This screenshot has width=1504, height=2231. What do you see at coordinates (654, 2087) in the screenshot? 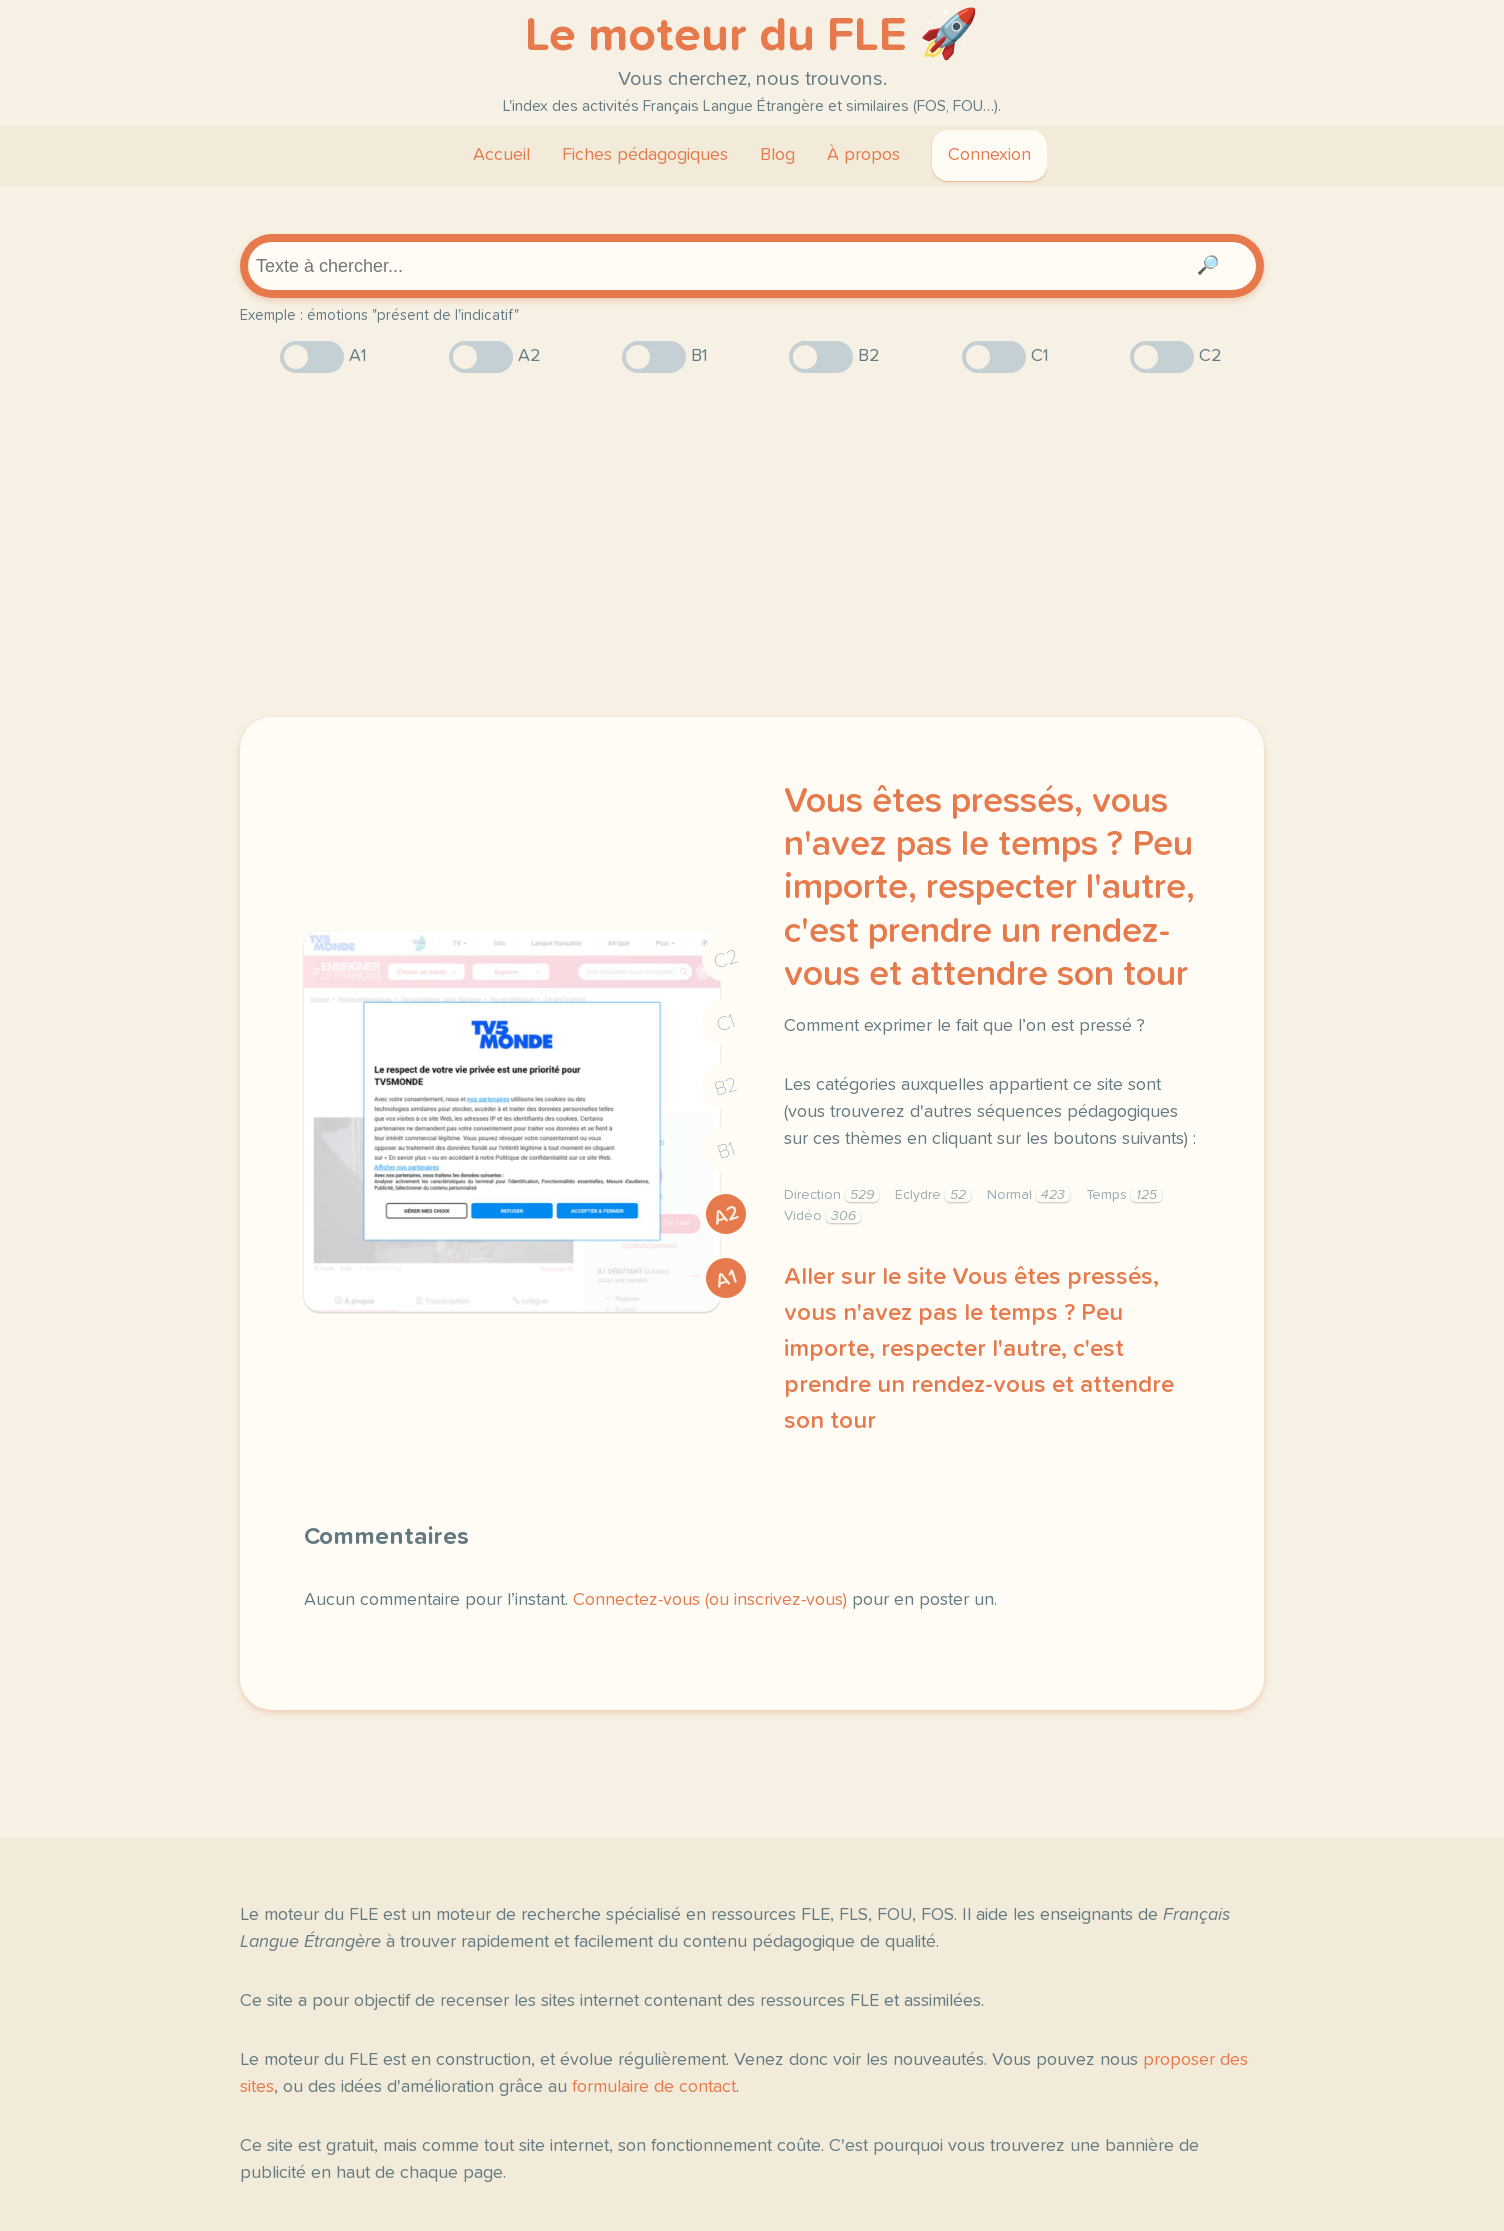
I see `formulaire de contact` at bounding box center [654, 2087].